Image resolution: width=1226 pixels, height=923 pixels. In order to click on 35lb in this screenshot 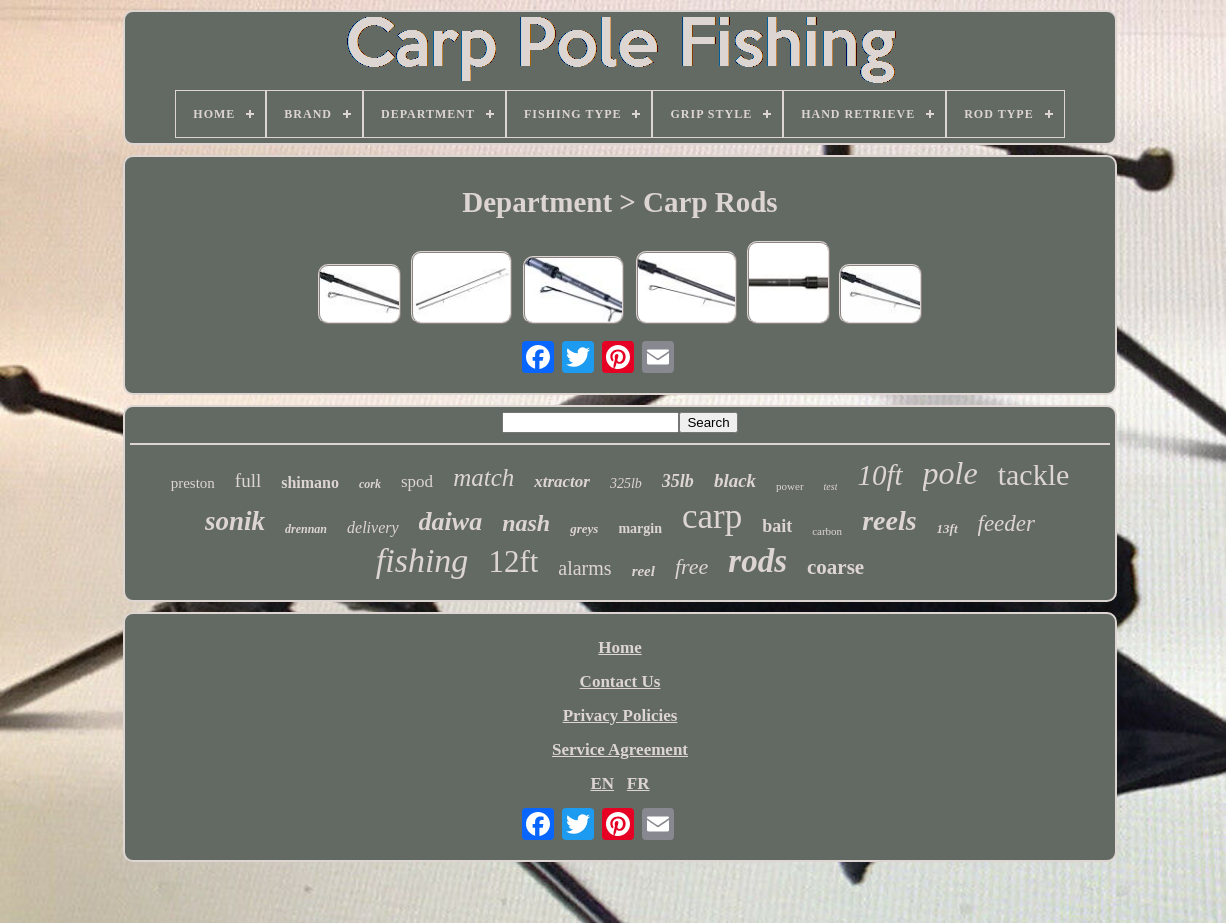, I will do `click(678, 481)`.